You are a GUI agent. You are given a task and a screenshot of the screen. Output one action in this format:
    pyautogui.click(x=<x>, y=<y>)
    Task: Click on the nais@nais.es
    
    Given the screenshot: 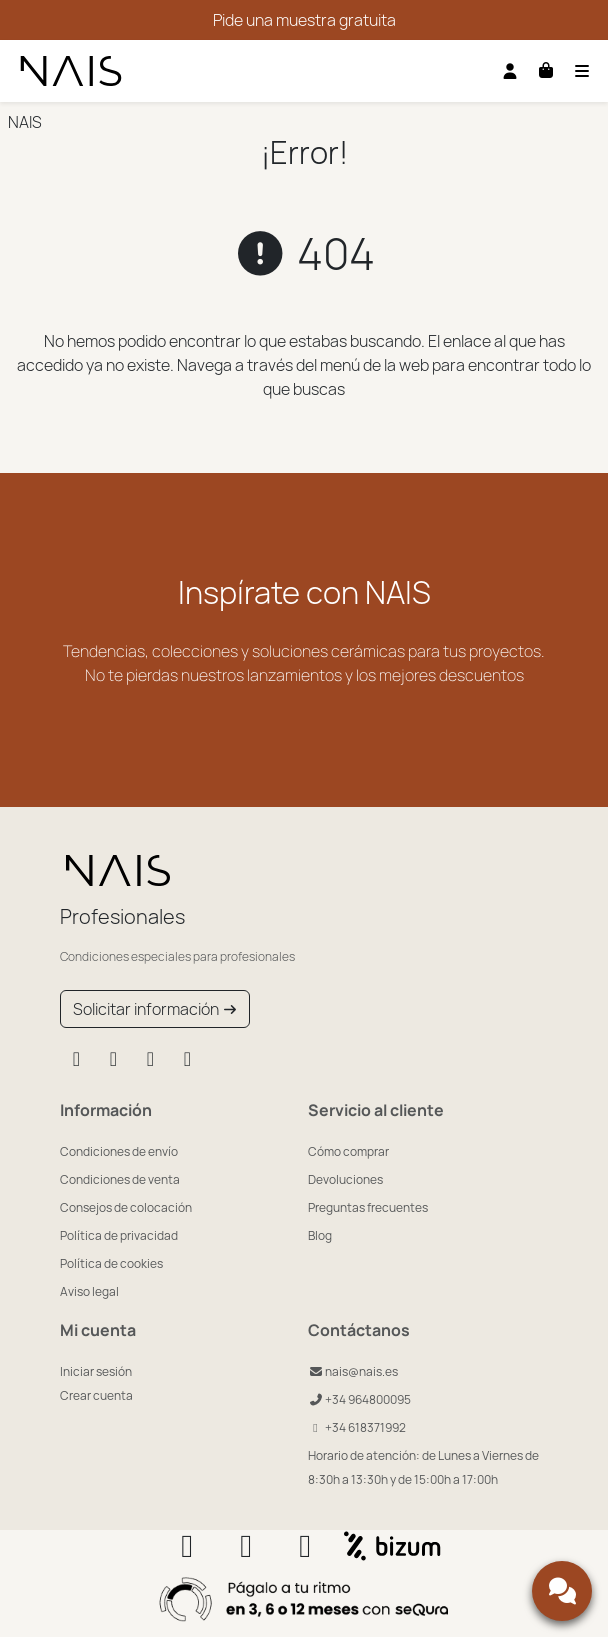 What is the action you would take?
    pyautogui.click(x=353, y=1371)
    